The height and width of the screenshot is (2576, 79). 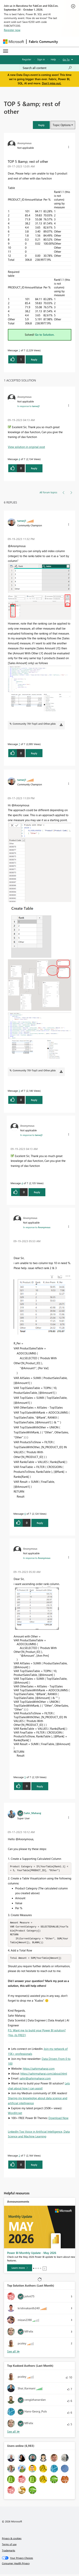 I want to click on 7 [Message 7 of 7], so click(x=19, y=744).